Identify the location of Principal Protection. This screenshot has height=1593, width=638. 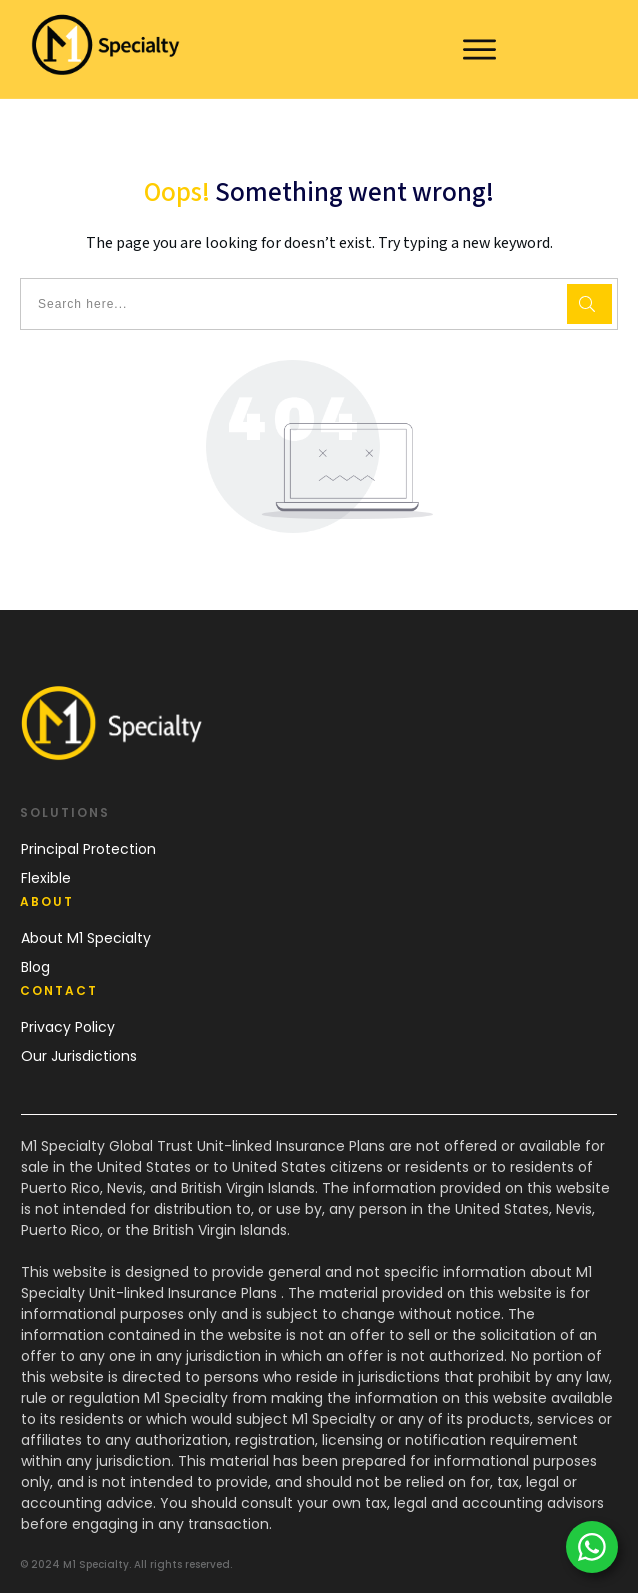
(88, 849).